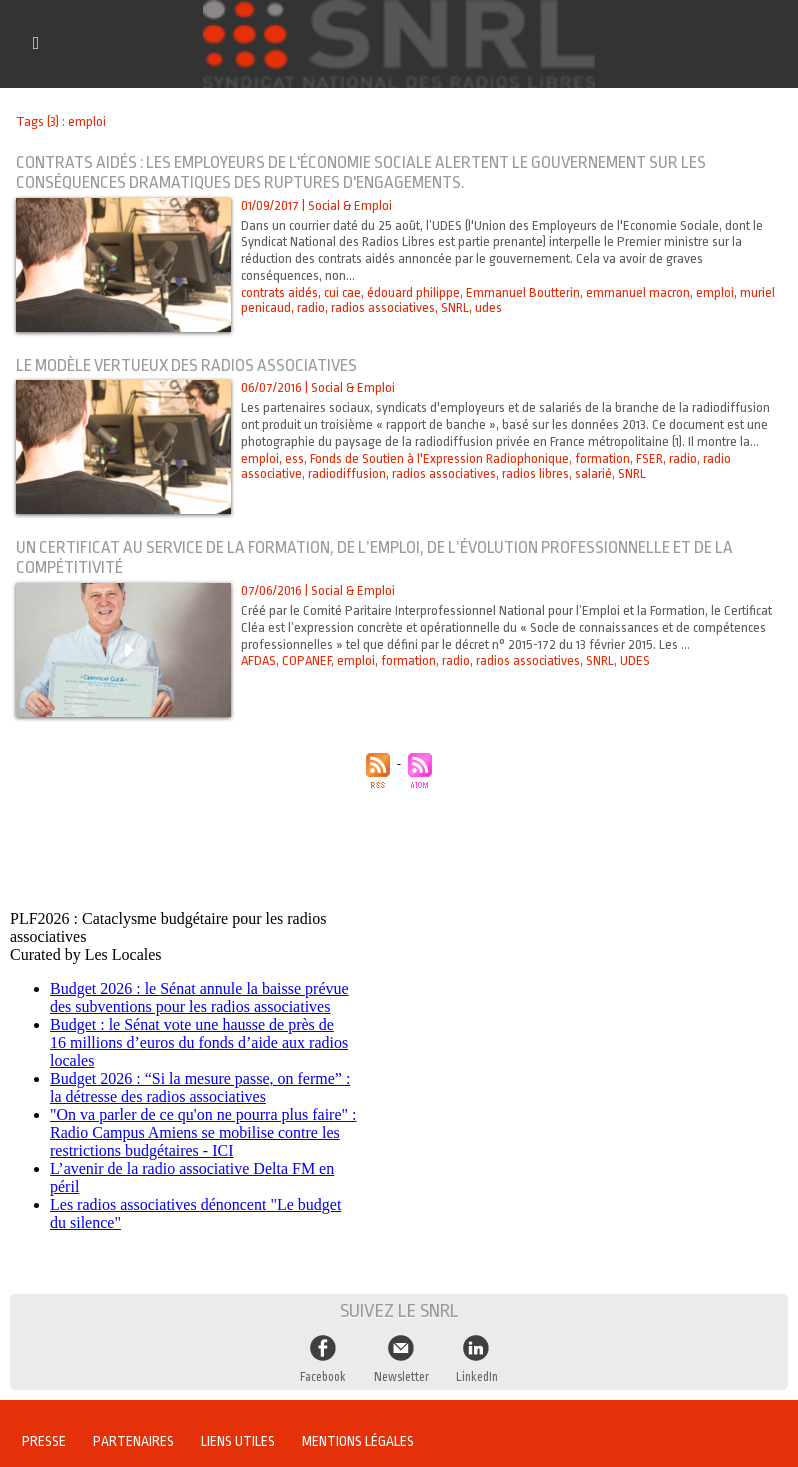 The image size is (798, 1467). What do you see at coordinates (535, 473) in the screenshot?
I see `radios libres` at bounding box center [535, 473].